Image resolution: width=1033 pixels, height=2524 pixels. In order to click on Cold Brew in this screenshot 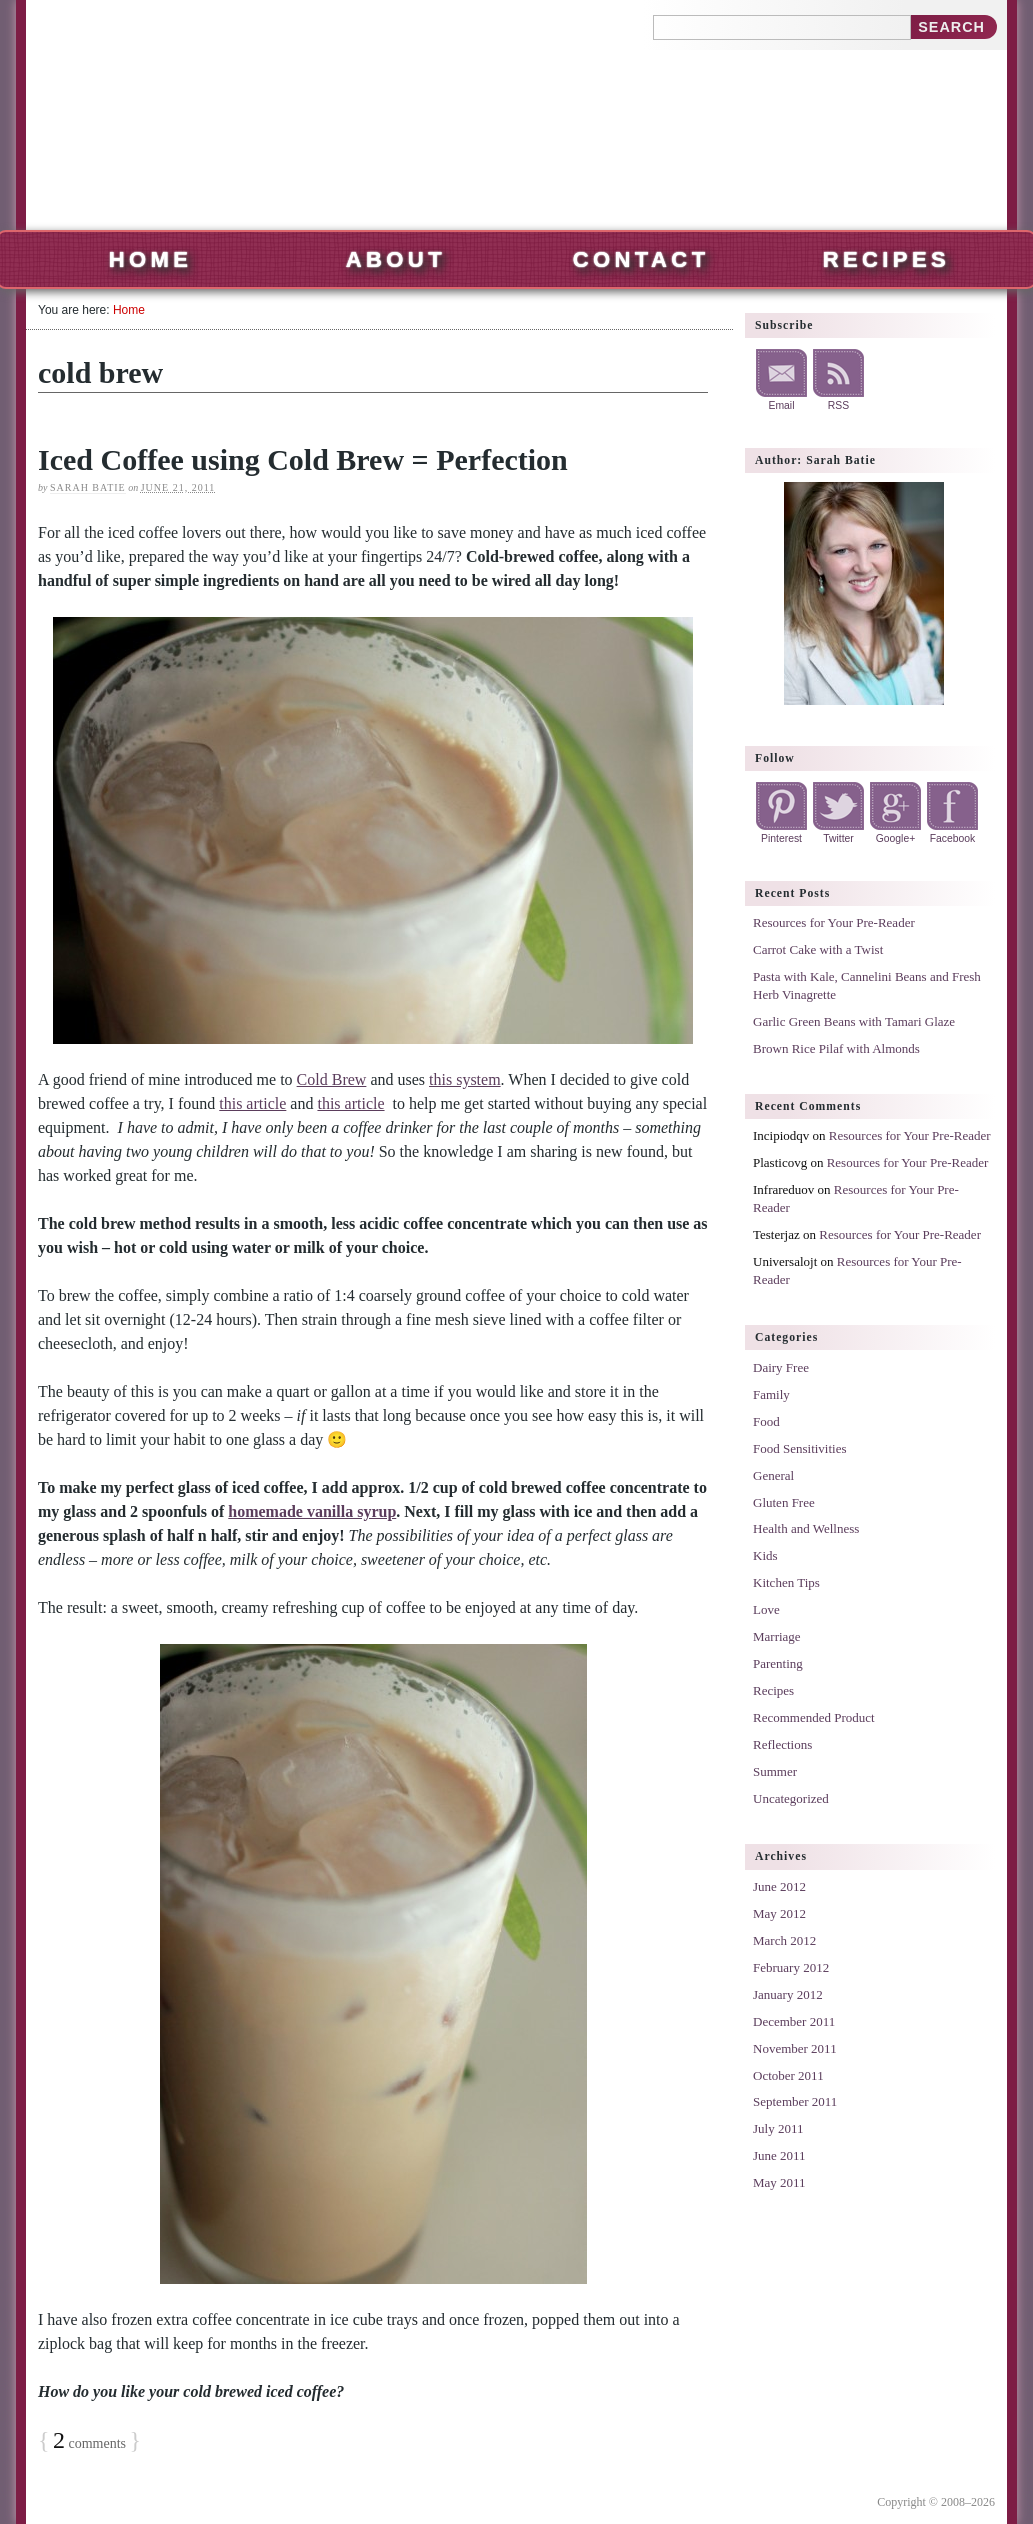, I will do `click(332, 1079)`.